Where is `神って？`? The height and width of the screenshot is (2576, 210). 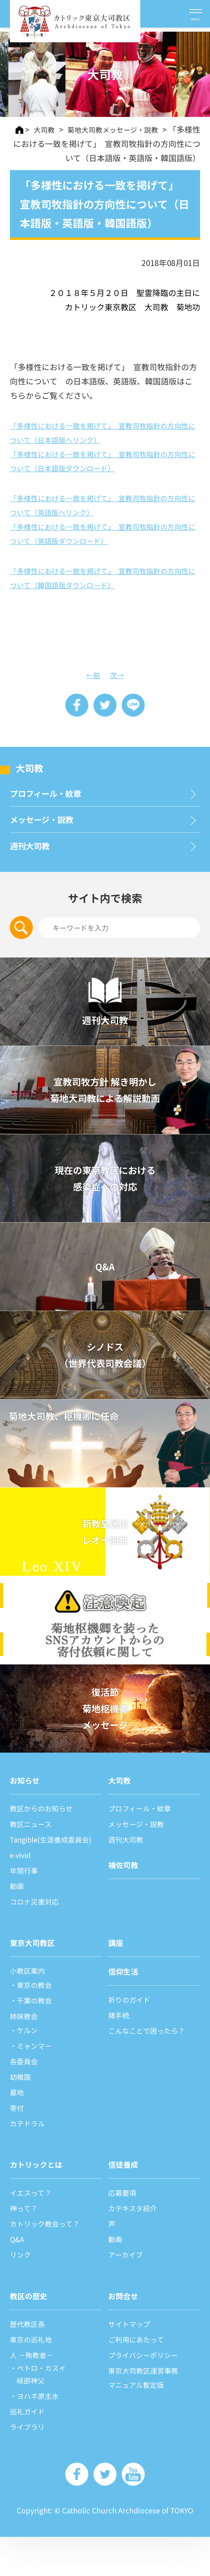 神って？ is located at coordinates (25, 2240).